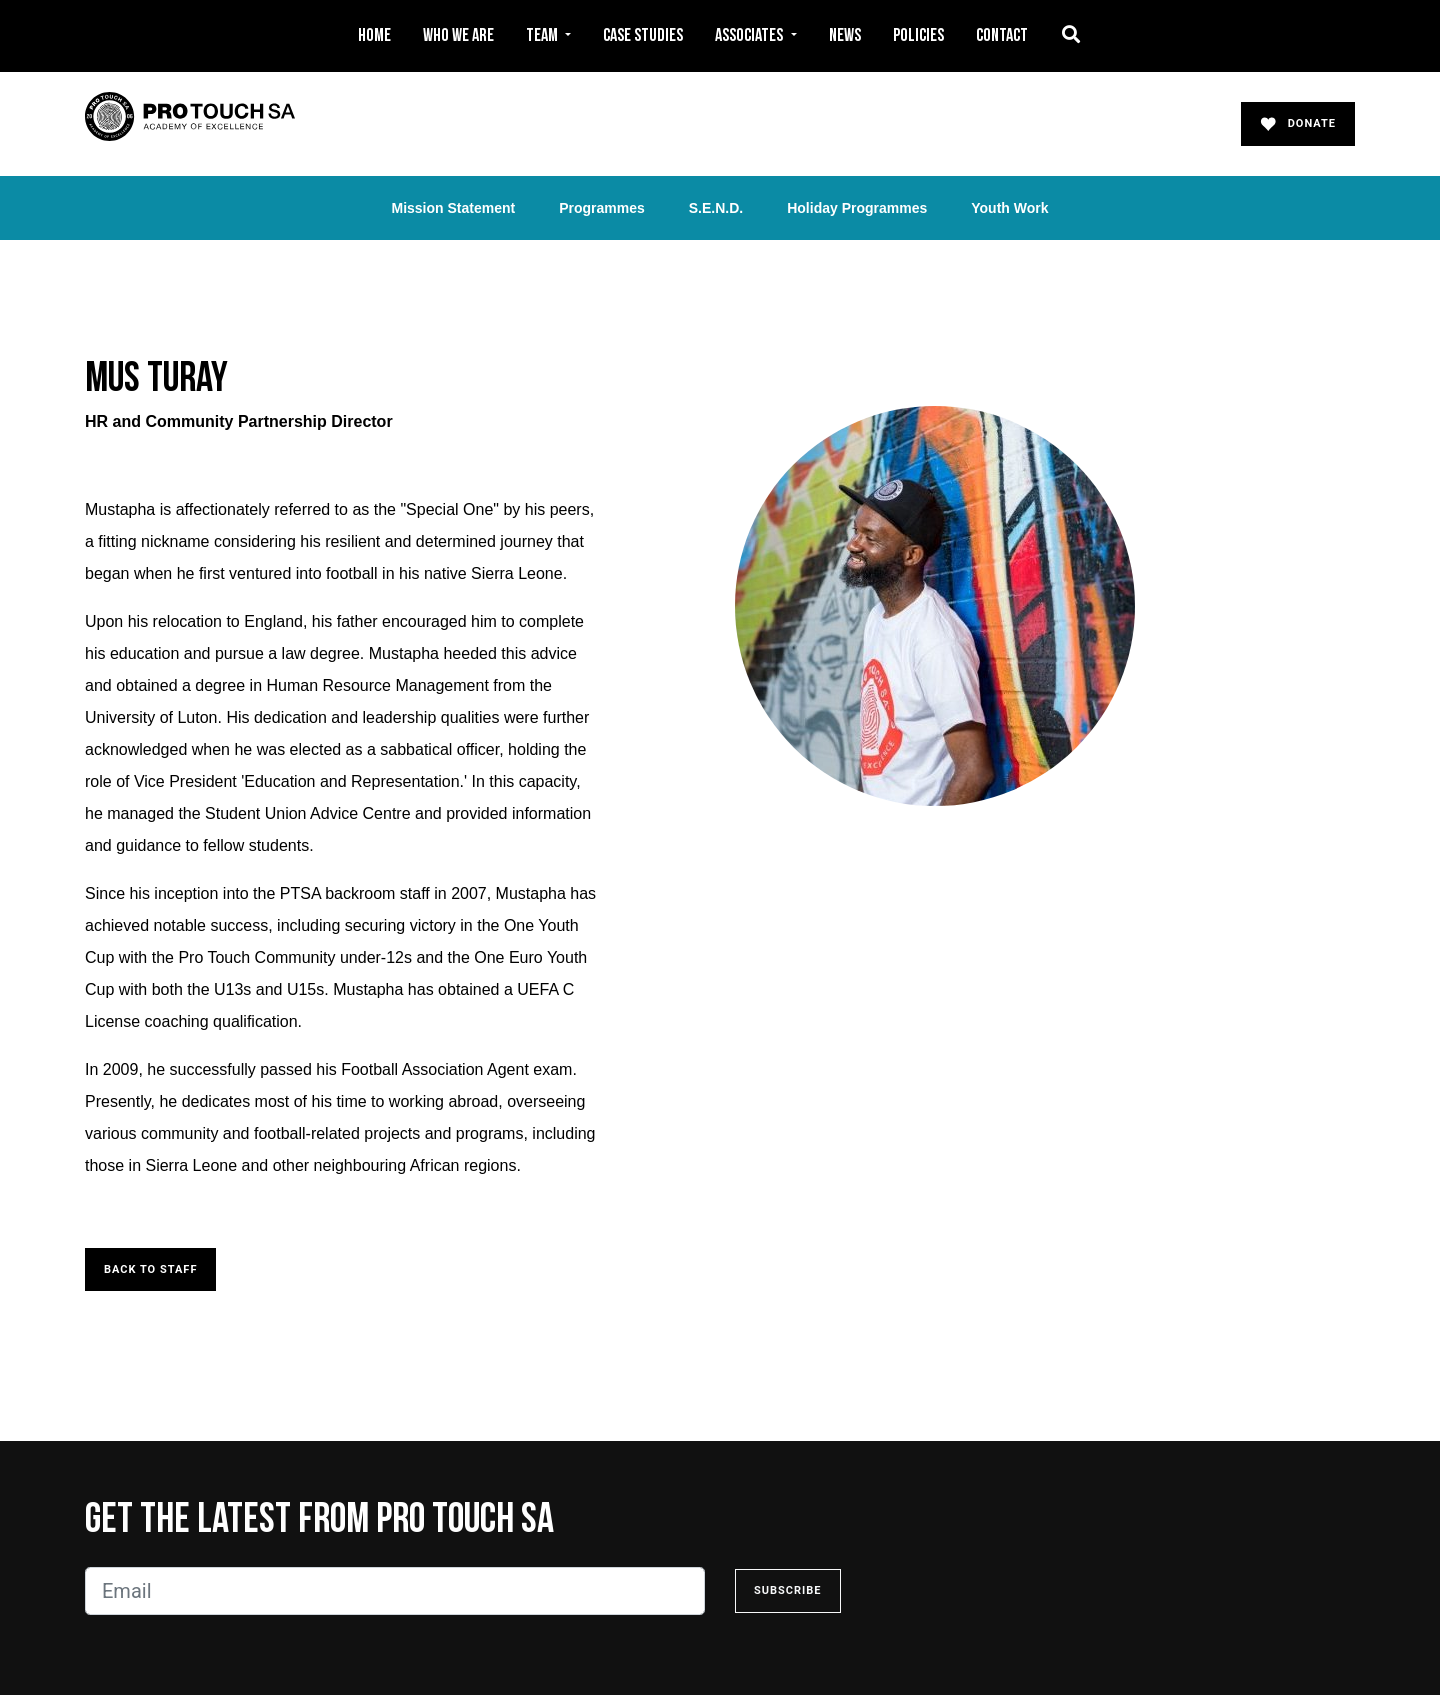 The width and height of the screenshot is (1440, 1695). I want to click on Associates [button], so click(750, 35).